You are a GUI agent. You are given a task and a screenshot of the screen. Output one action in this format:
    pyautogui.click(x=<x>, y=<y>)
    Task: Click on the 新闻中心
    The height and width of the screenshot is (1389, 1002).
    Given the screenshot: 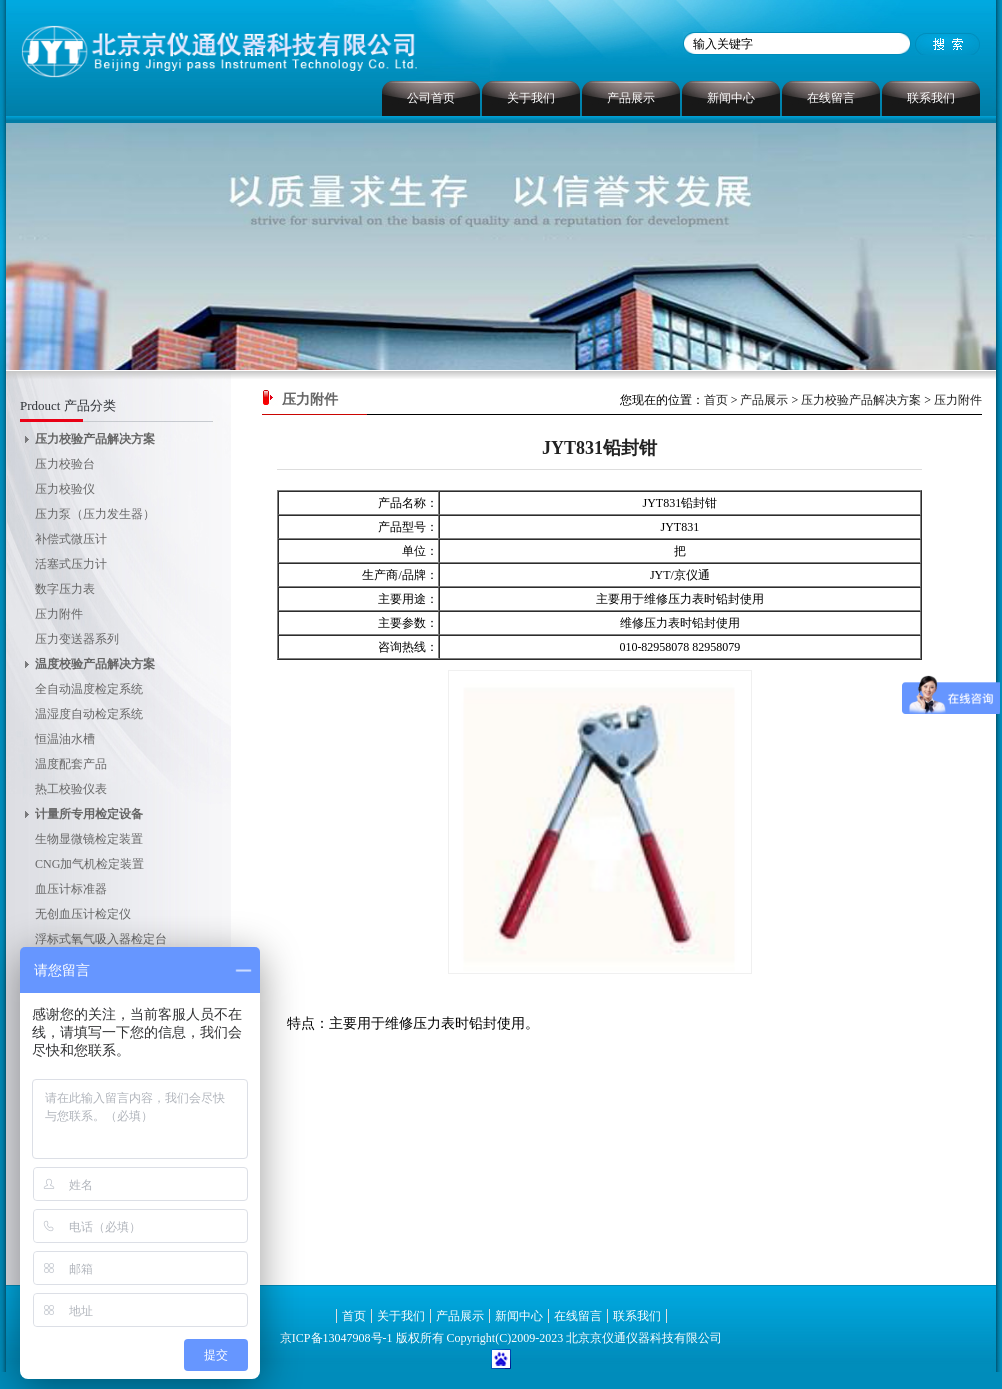 What is the action you would take?
    pyautogui.click(x=731, y=98)
    